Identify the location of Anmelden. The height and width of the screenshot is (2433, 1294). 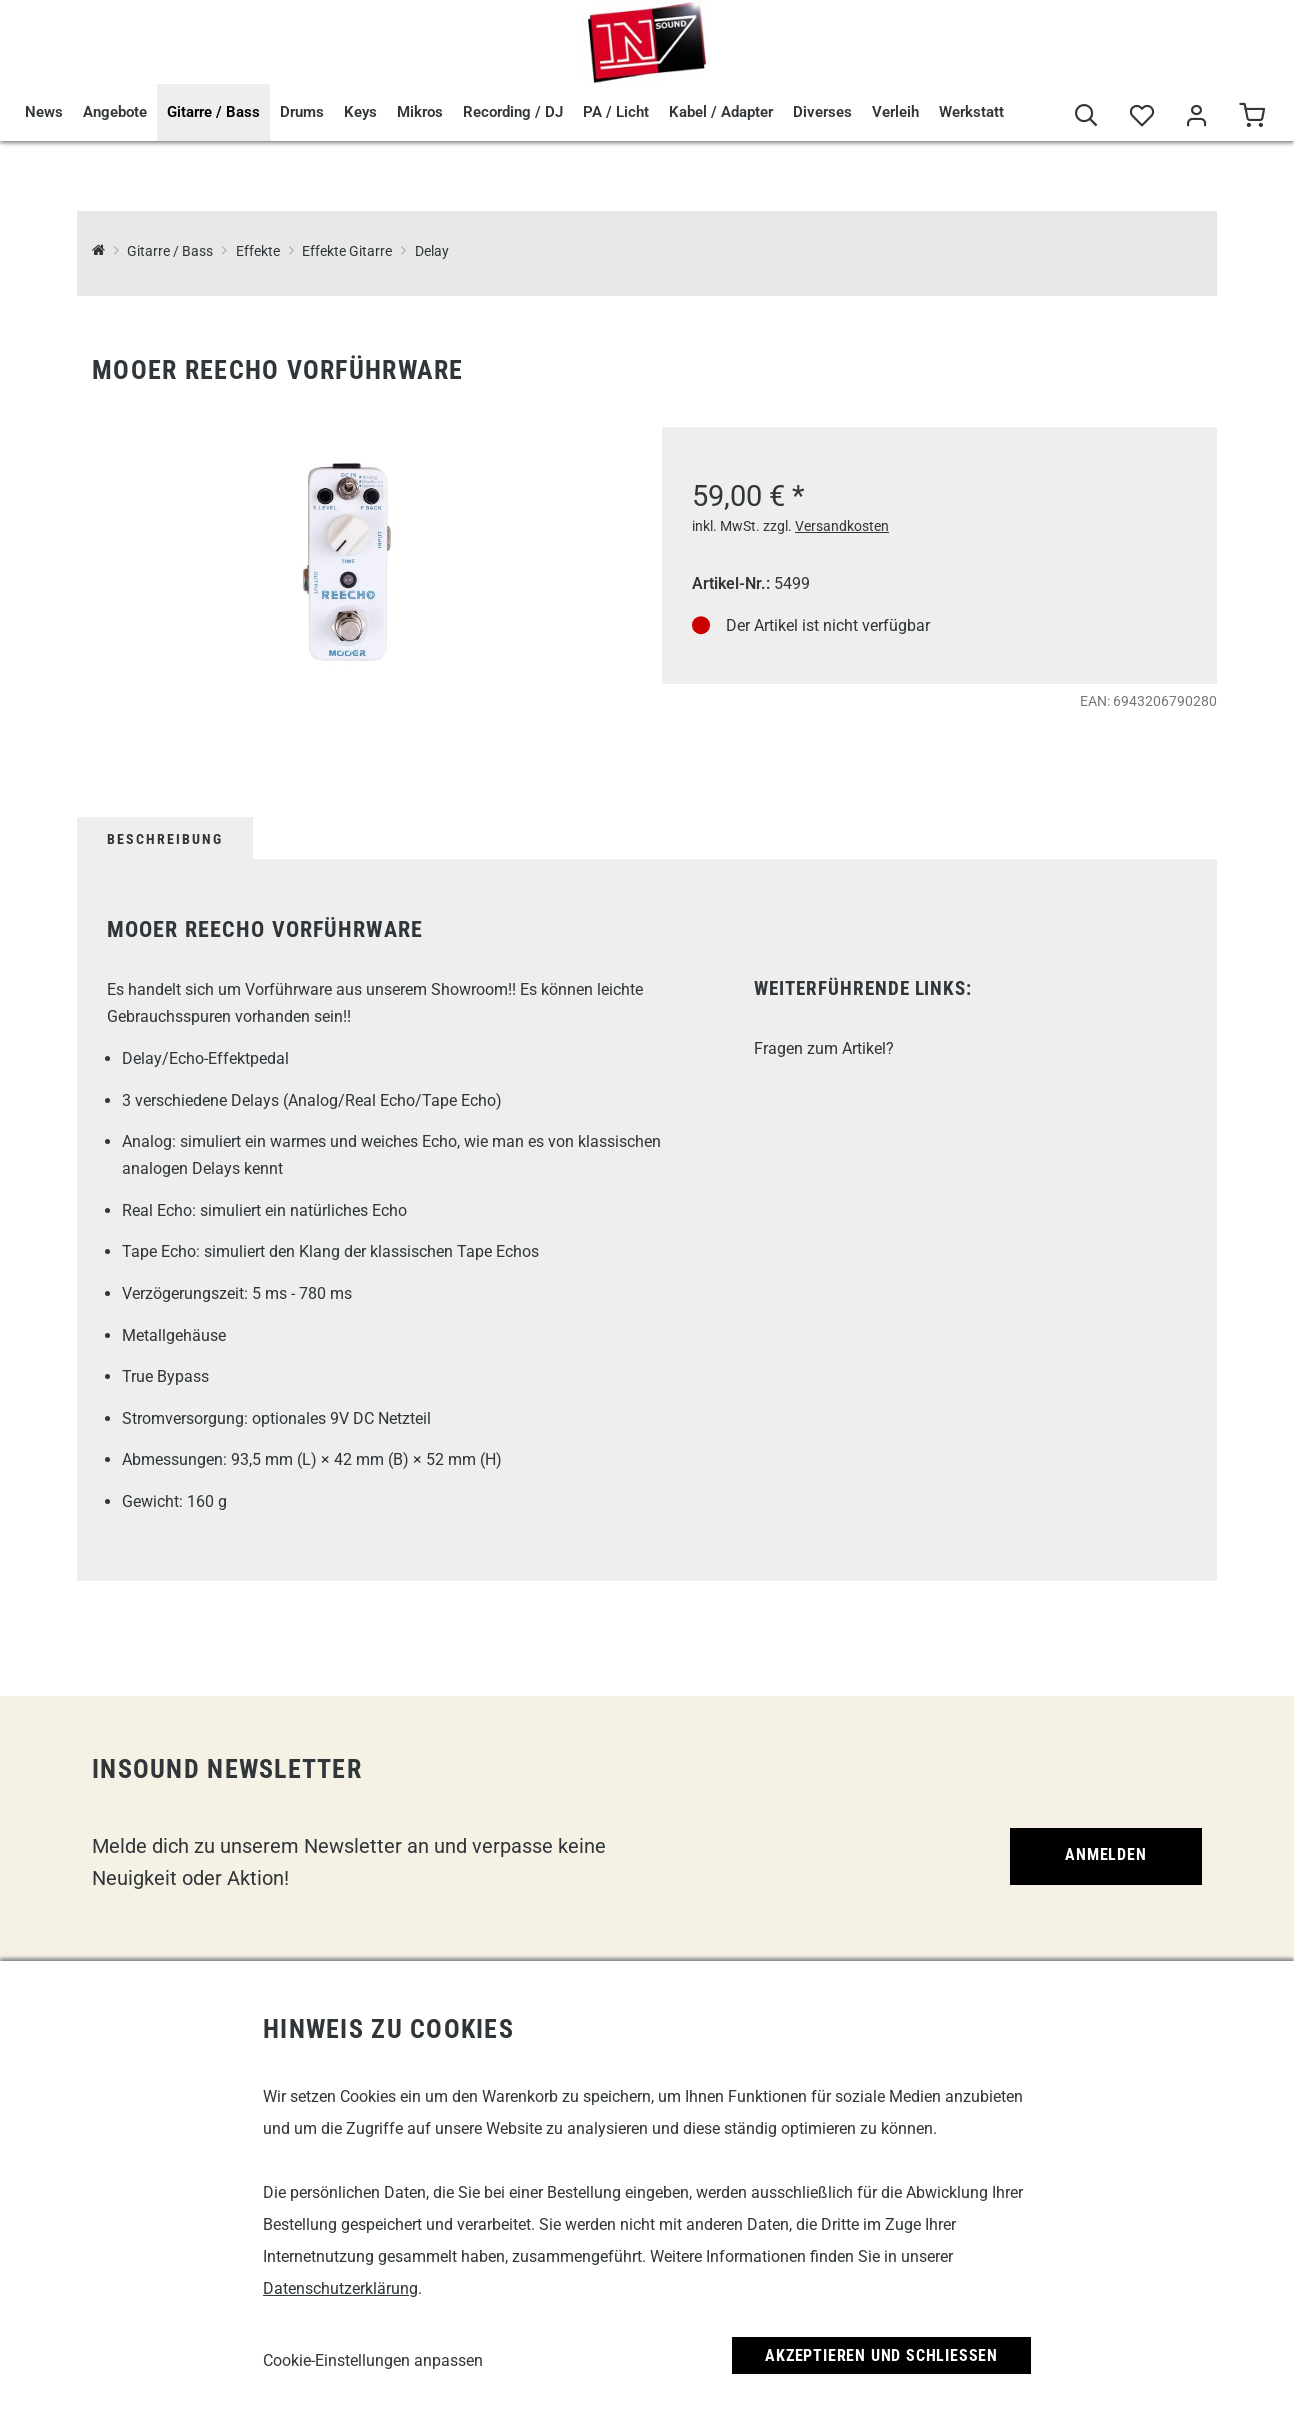
(1105, 1854).